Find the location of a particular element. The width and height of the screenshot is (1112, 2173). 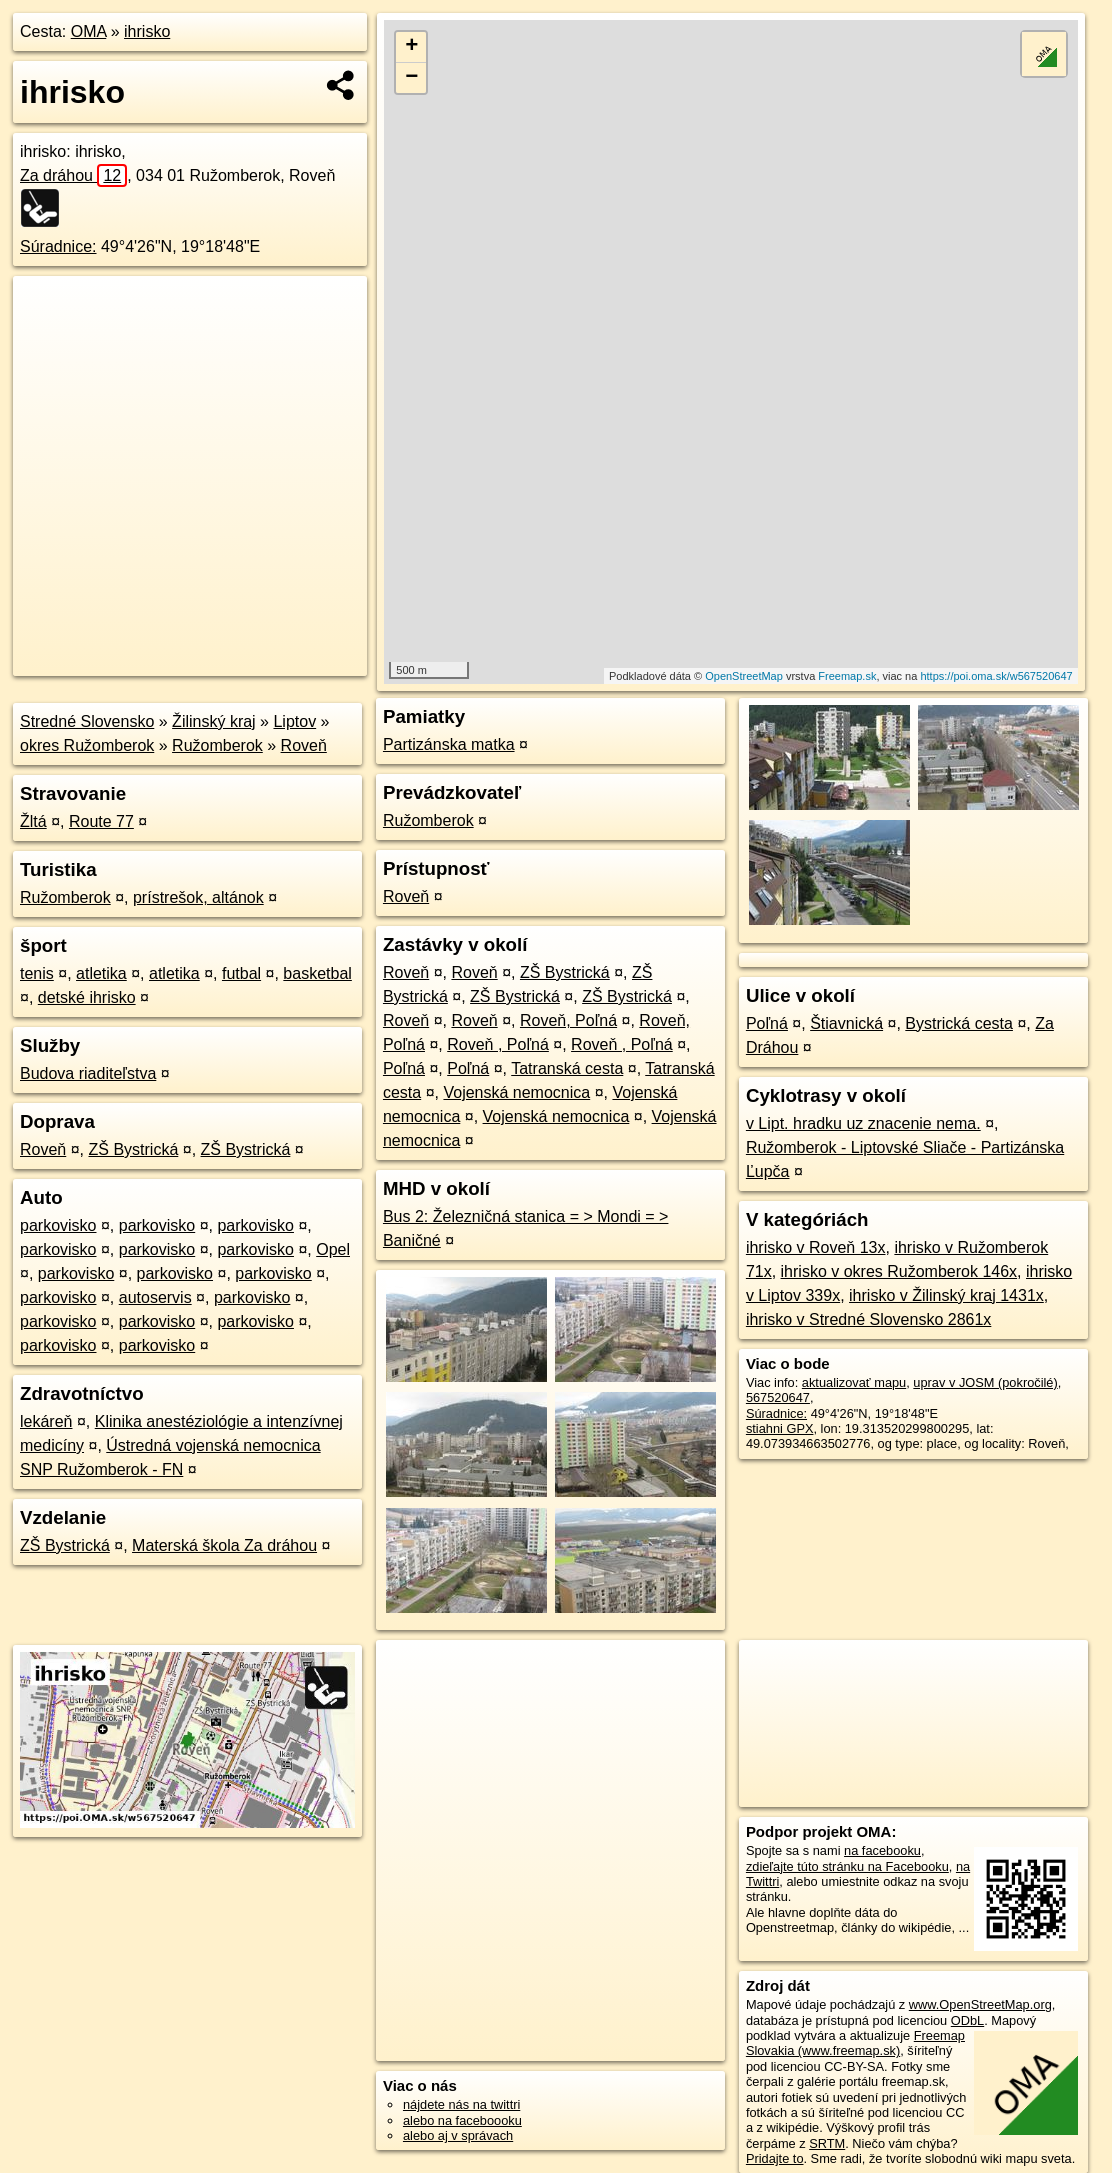

zdieľajte túto stránku na Facebooku is located at coordinates (847, 1866).